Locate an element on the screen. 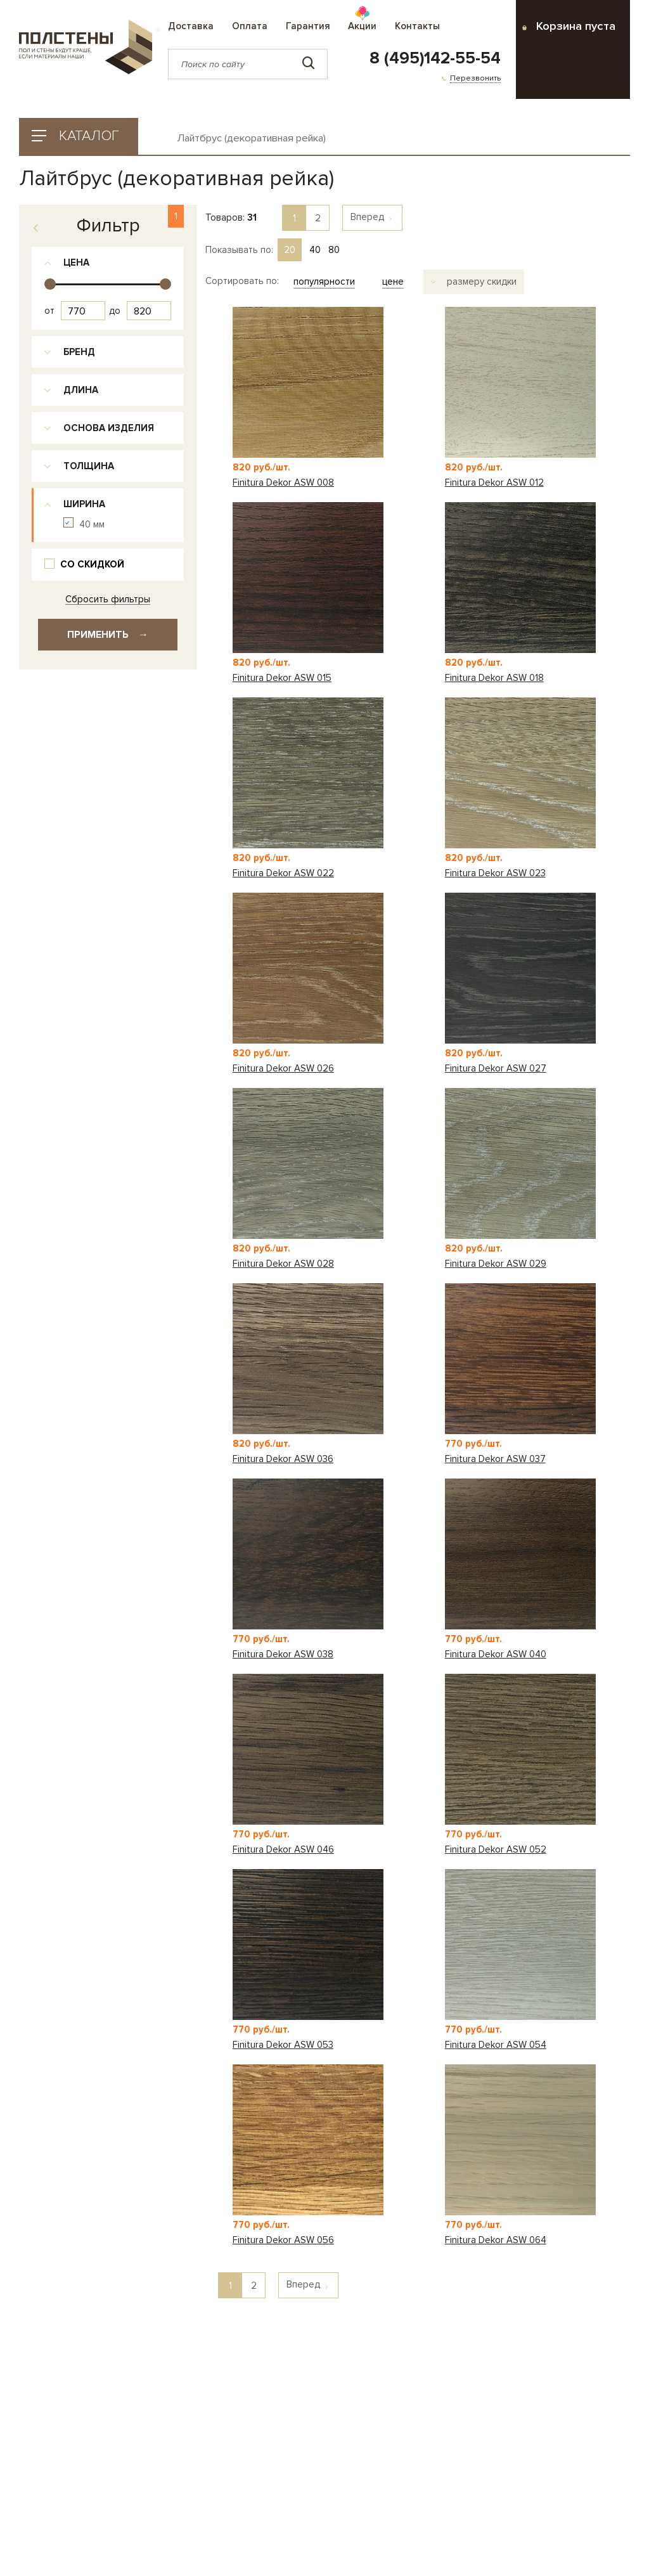  40 is located at coordinates (315, 250).